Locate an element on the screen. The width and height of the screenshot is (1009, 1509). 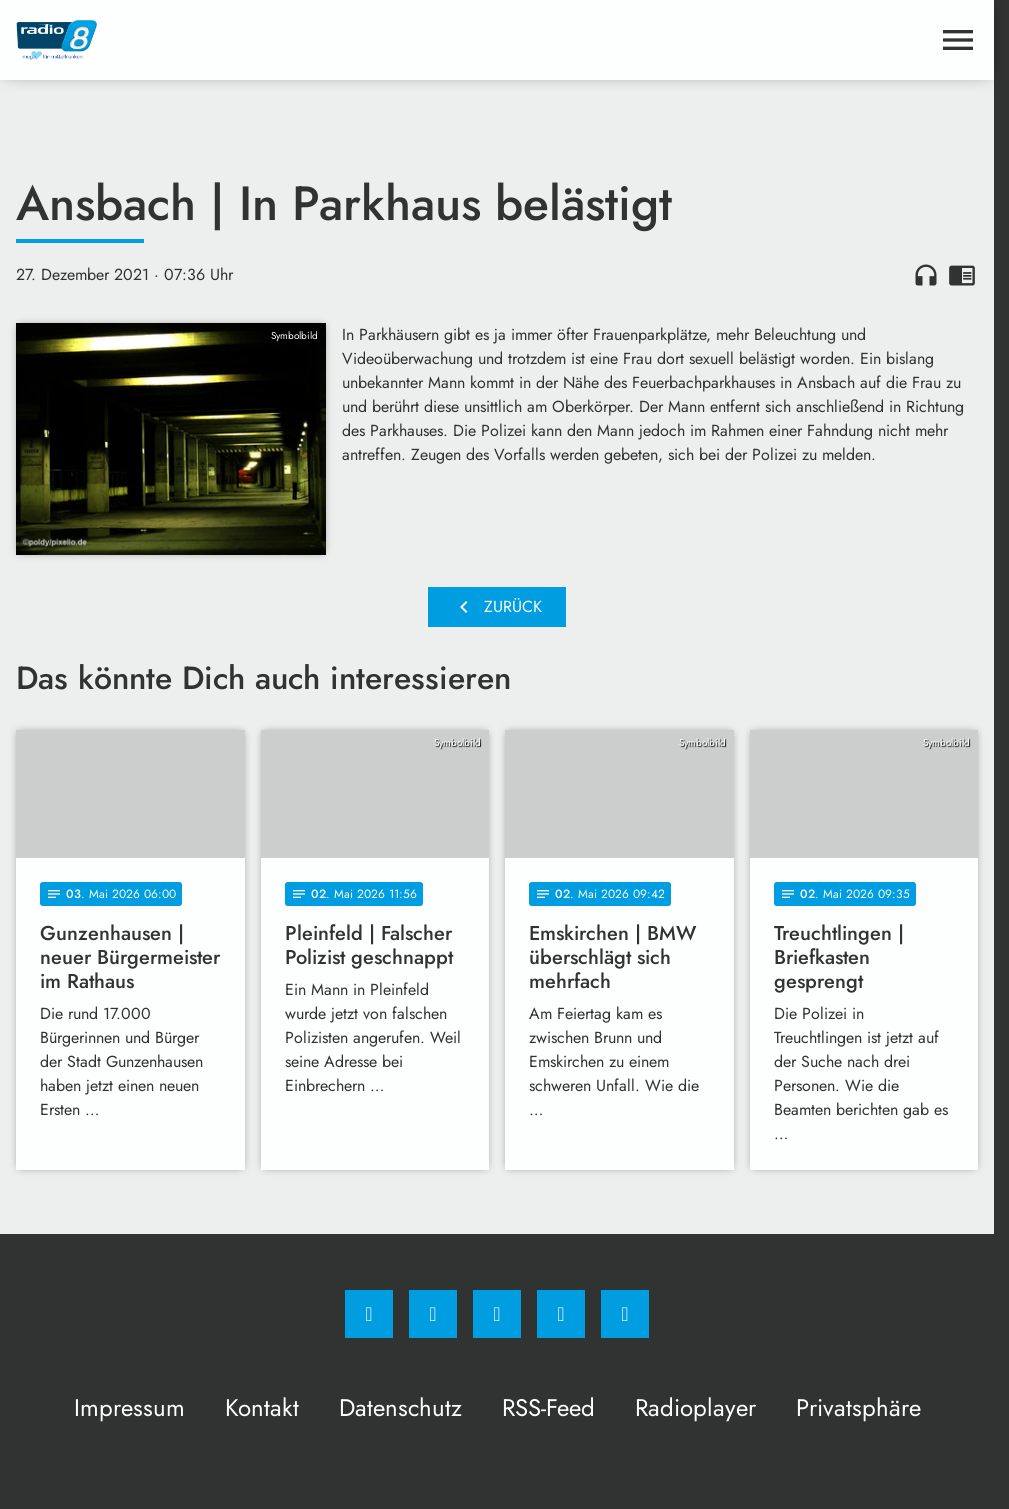
[Studiohotline] is located at coordinates (561, 1314).